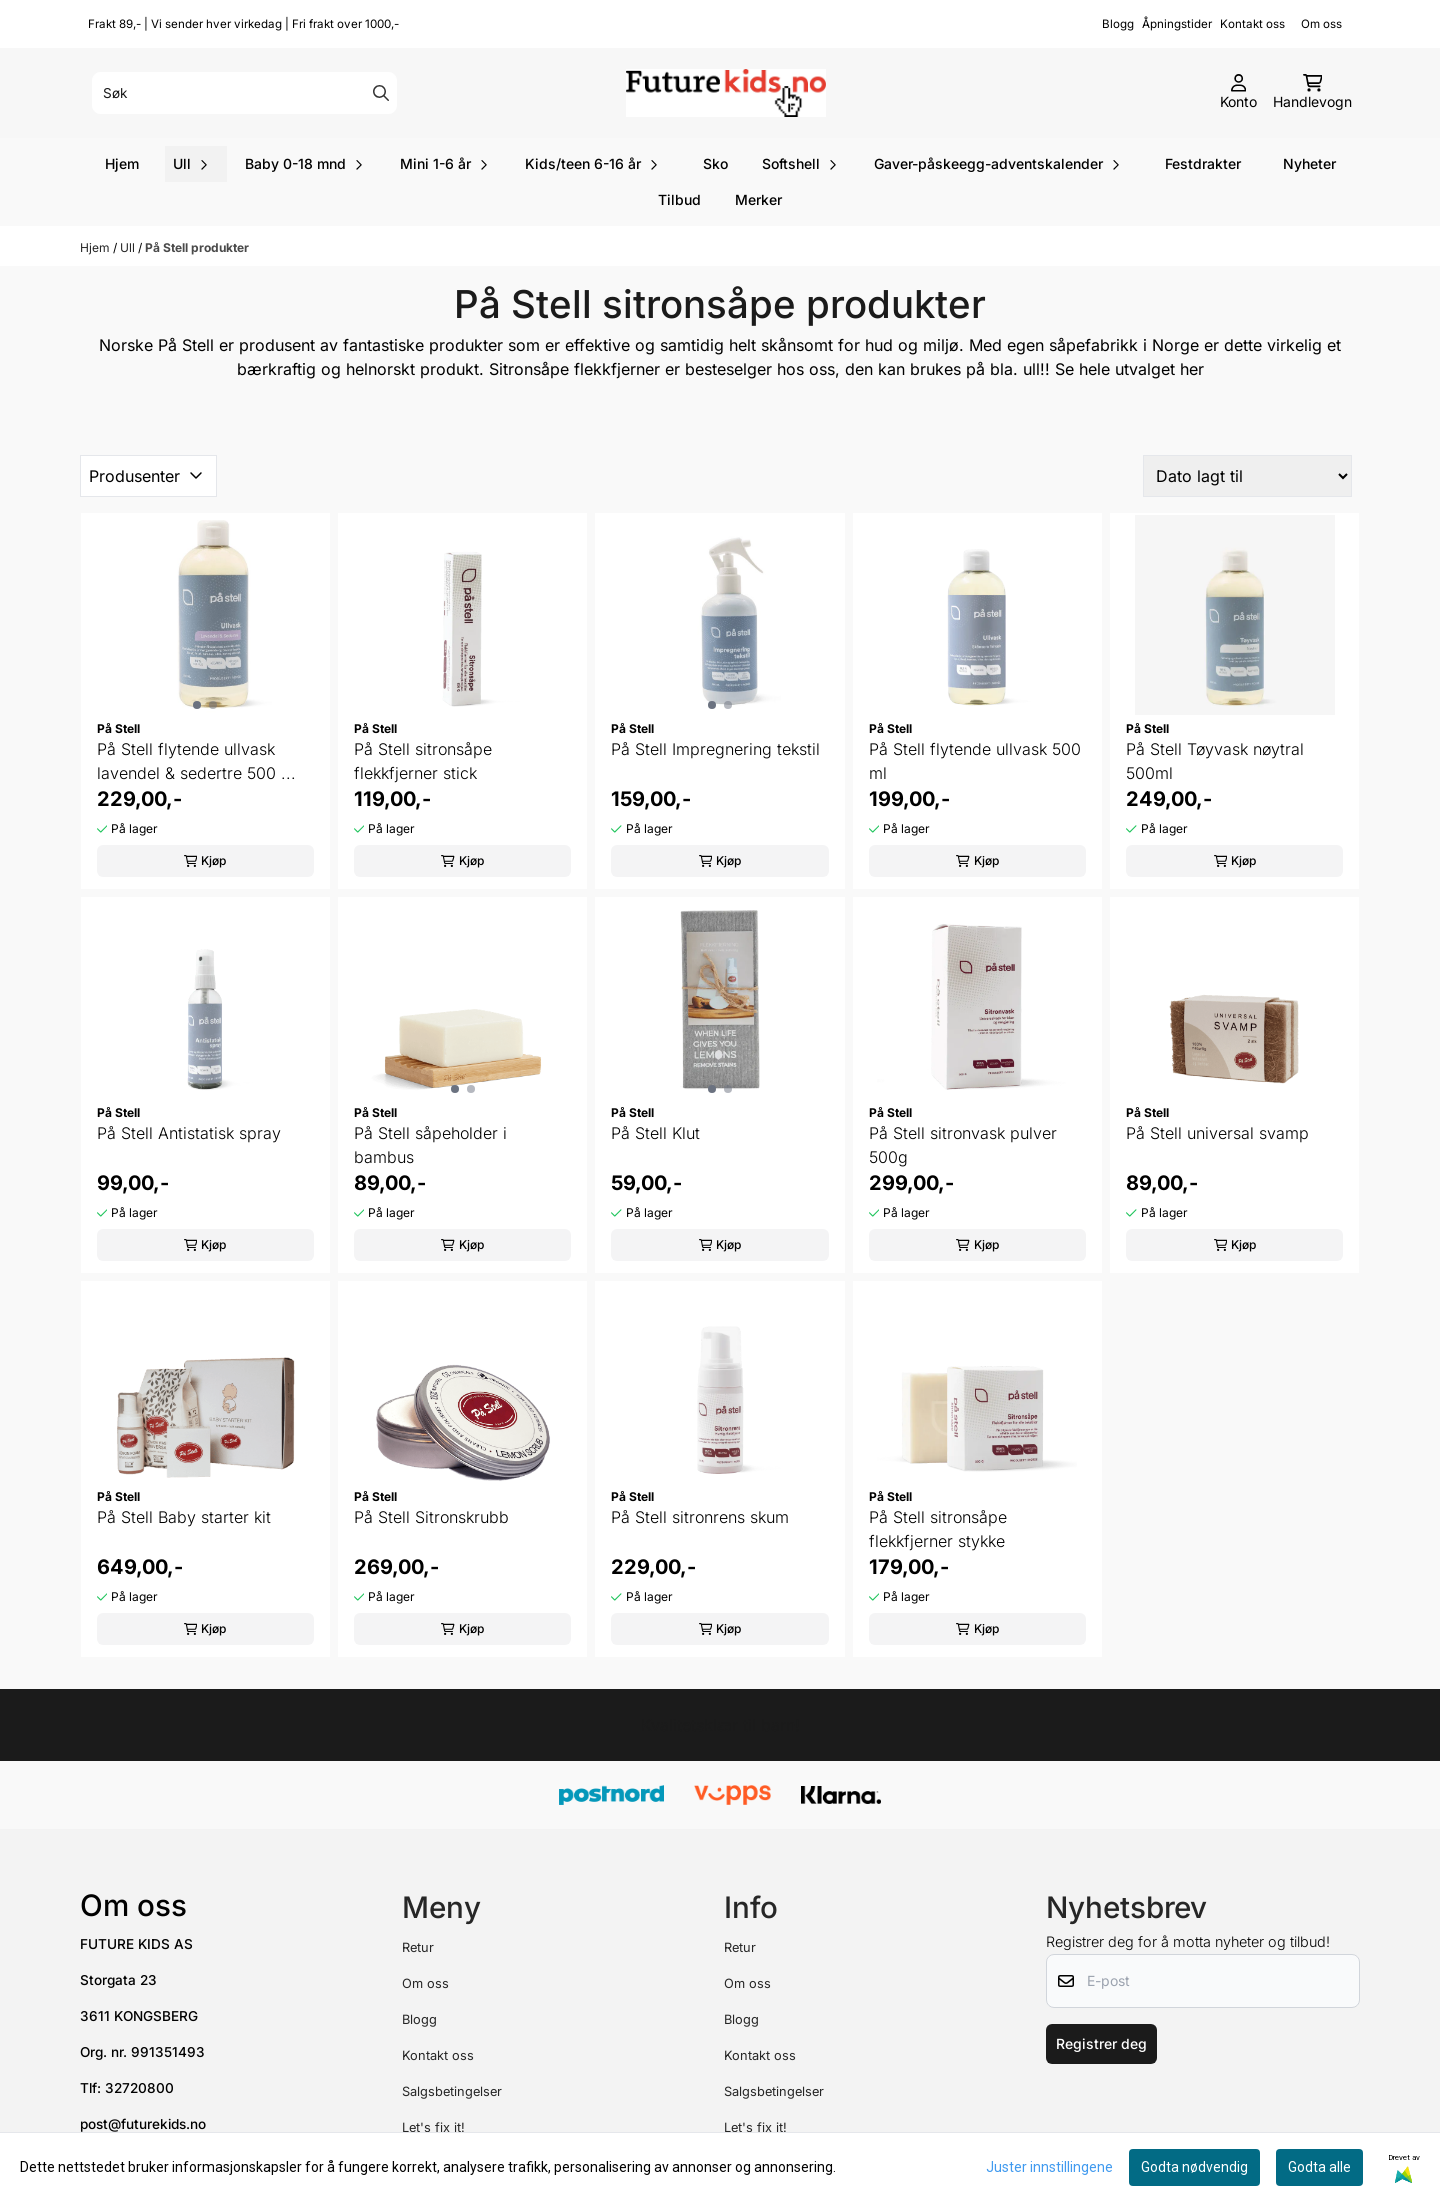 This screenshot has height=2202, width=1440. What do you see at coordinates (184, 1517) in the screenshot?
I see `På Stell Baby starter kit` at bounding box center [184, 1517].